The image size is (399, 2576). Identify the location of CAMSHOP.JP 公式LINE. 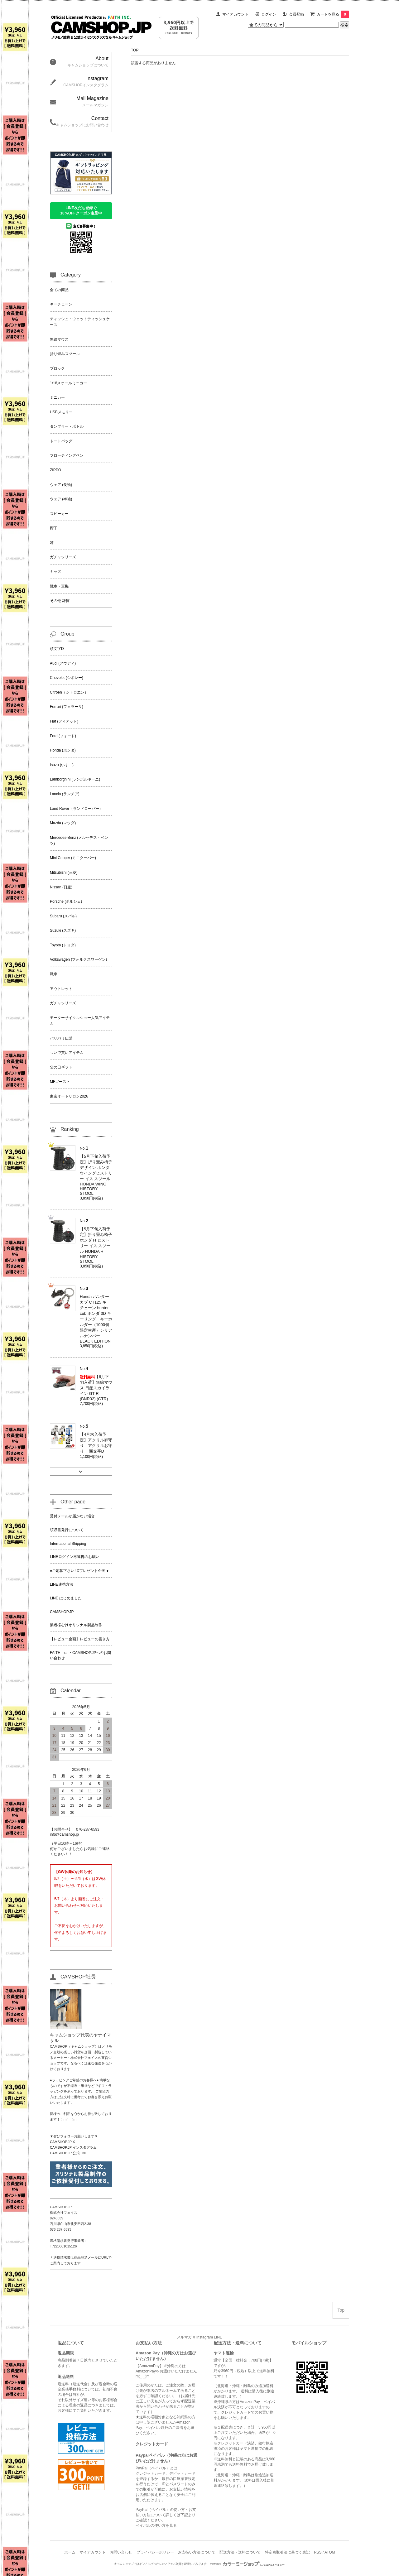
(68, 2153).